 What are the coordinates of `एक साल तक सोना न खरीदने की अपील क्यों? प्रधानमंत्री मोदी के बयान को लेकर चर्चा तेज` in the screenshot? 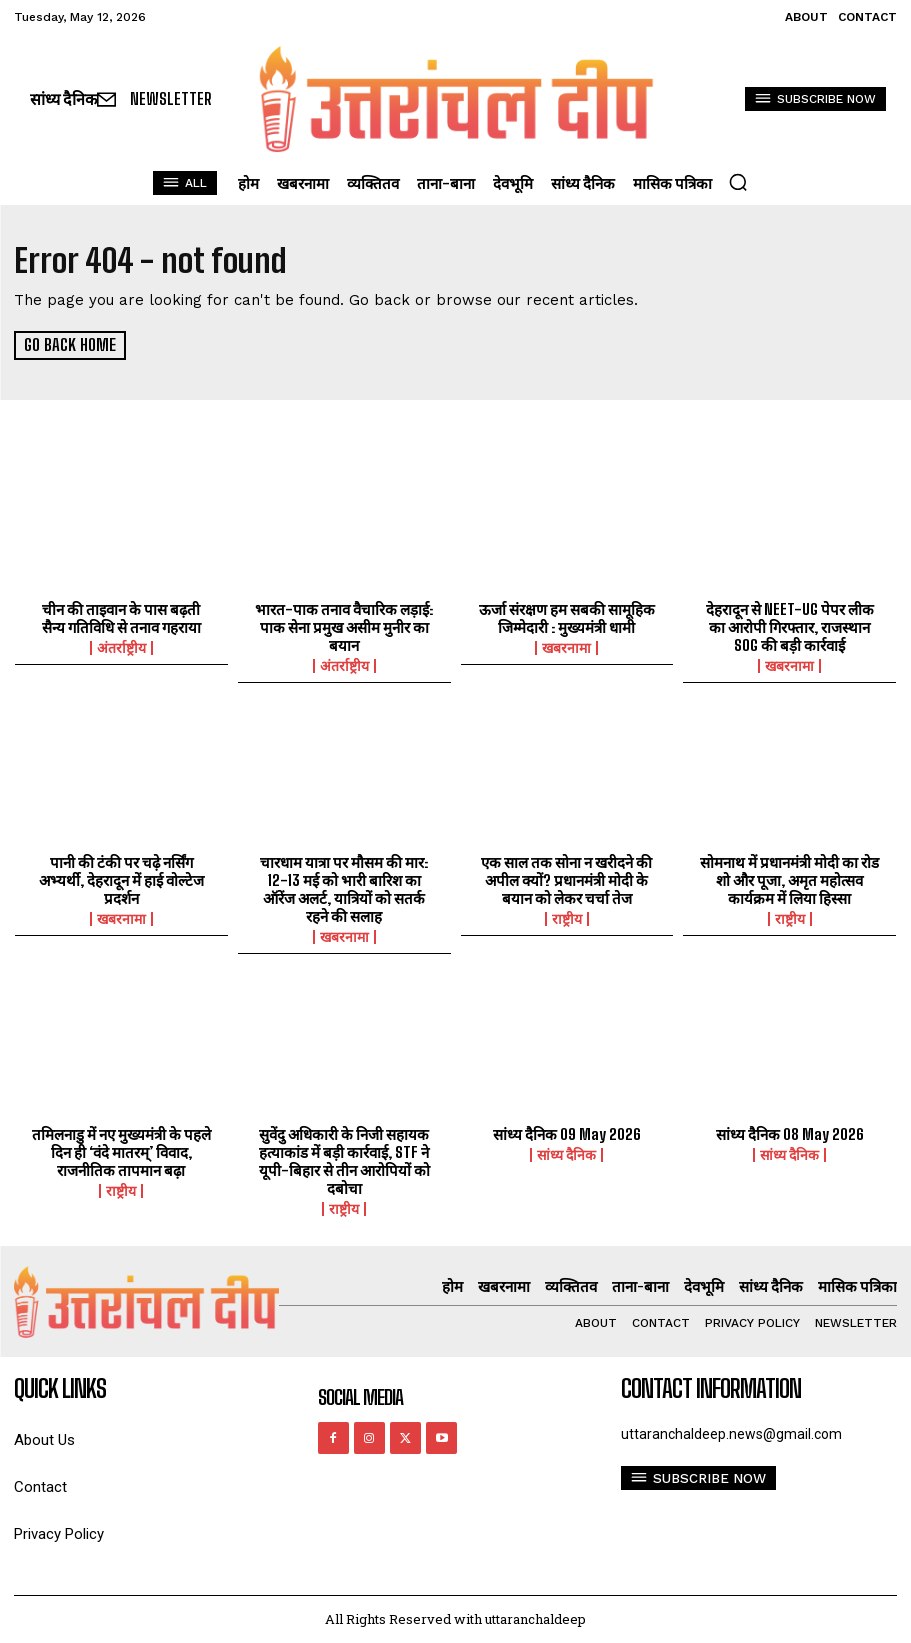 It's located at (566, 880).